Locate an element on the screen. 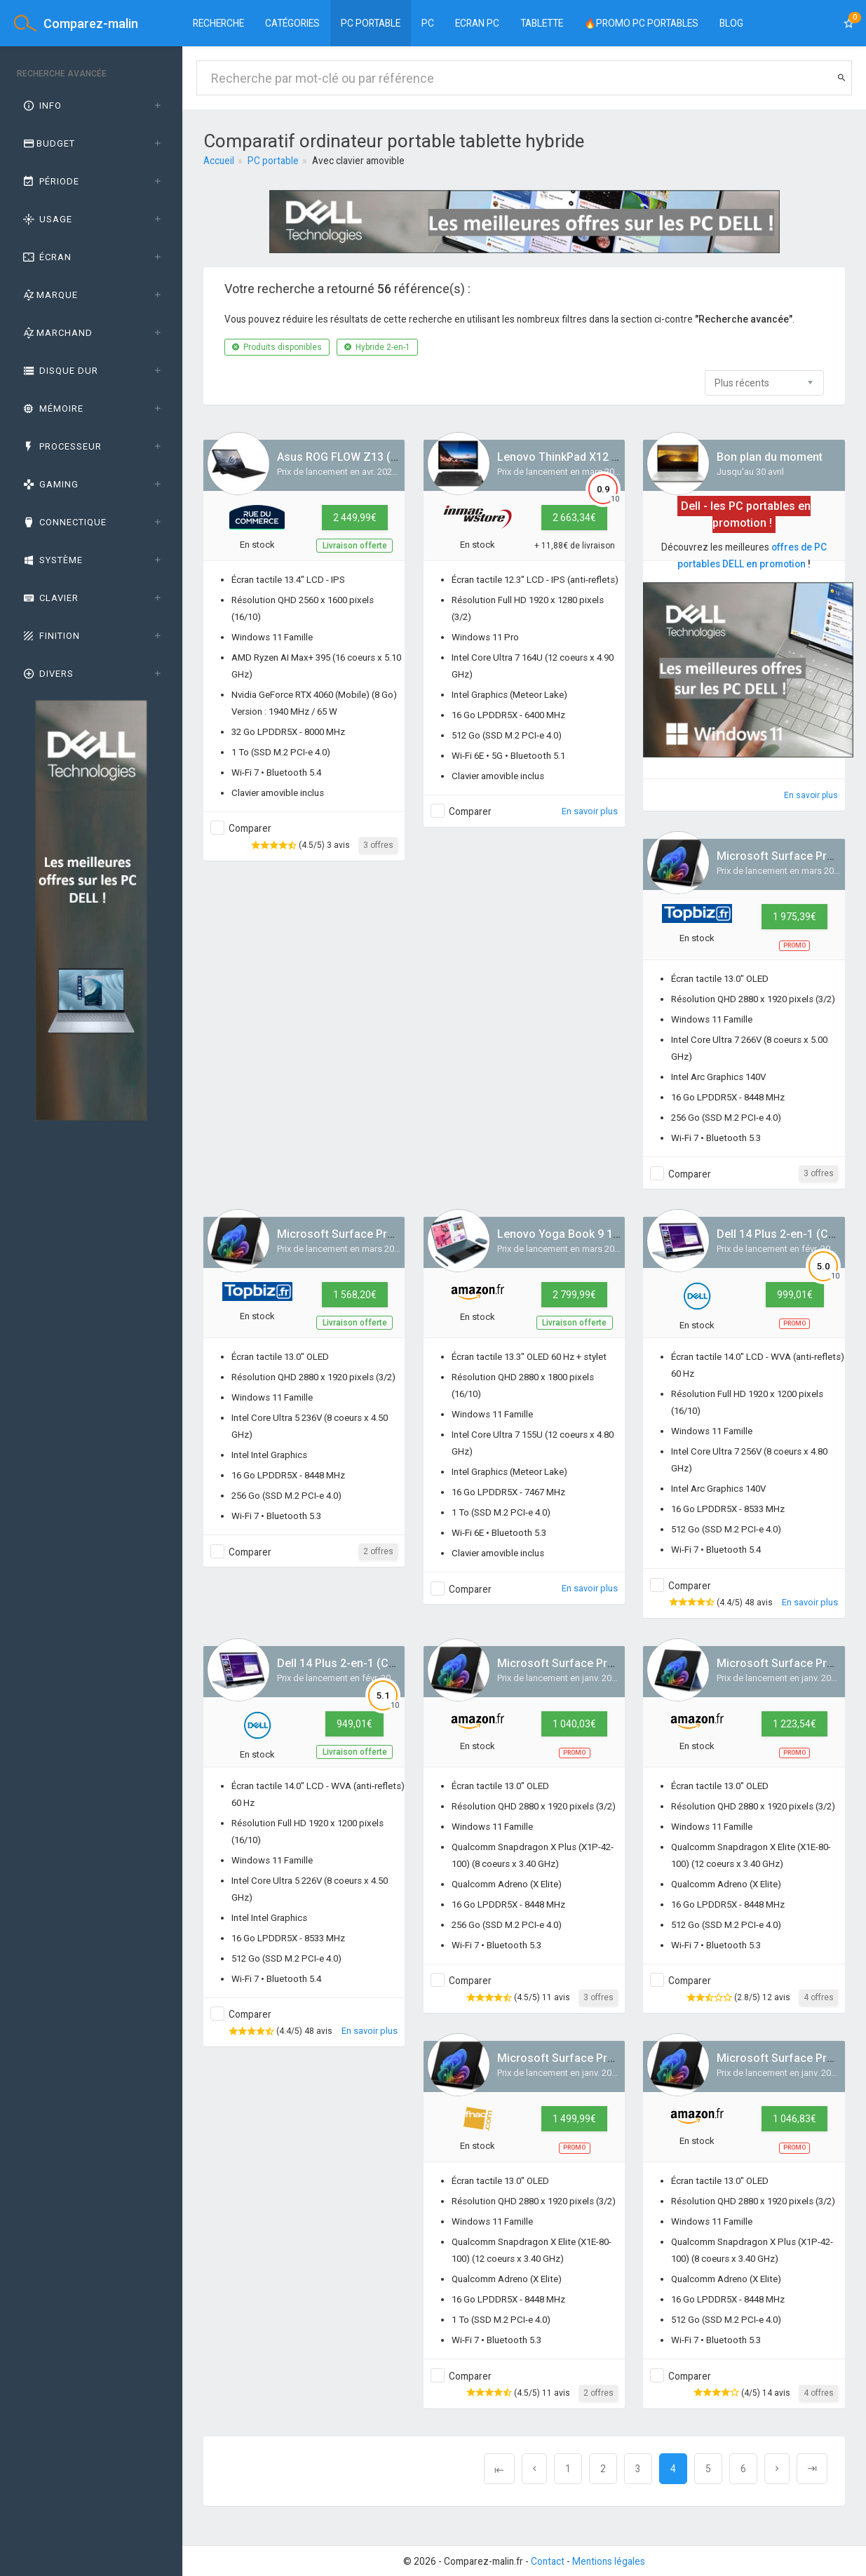  1 223,54€ is located at coordinates (794, 1723).